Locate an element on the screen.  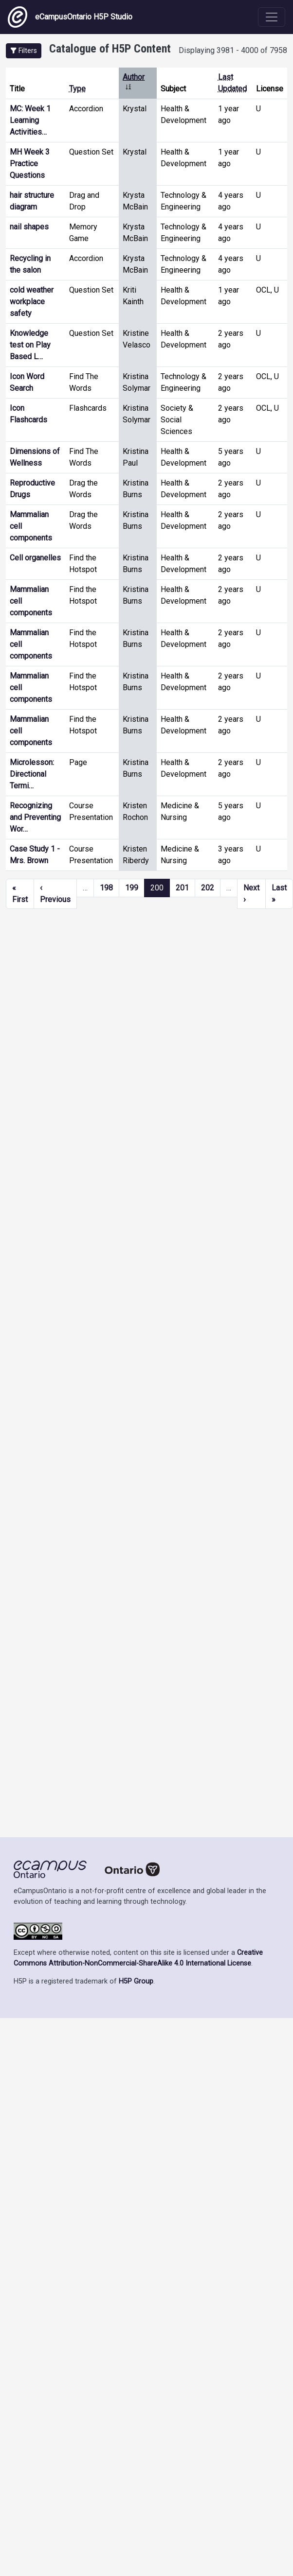
cold weather workplace safety is located at coordinates (32, 301).